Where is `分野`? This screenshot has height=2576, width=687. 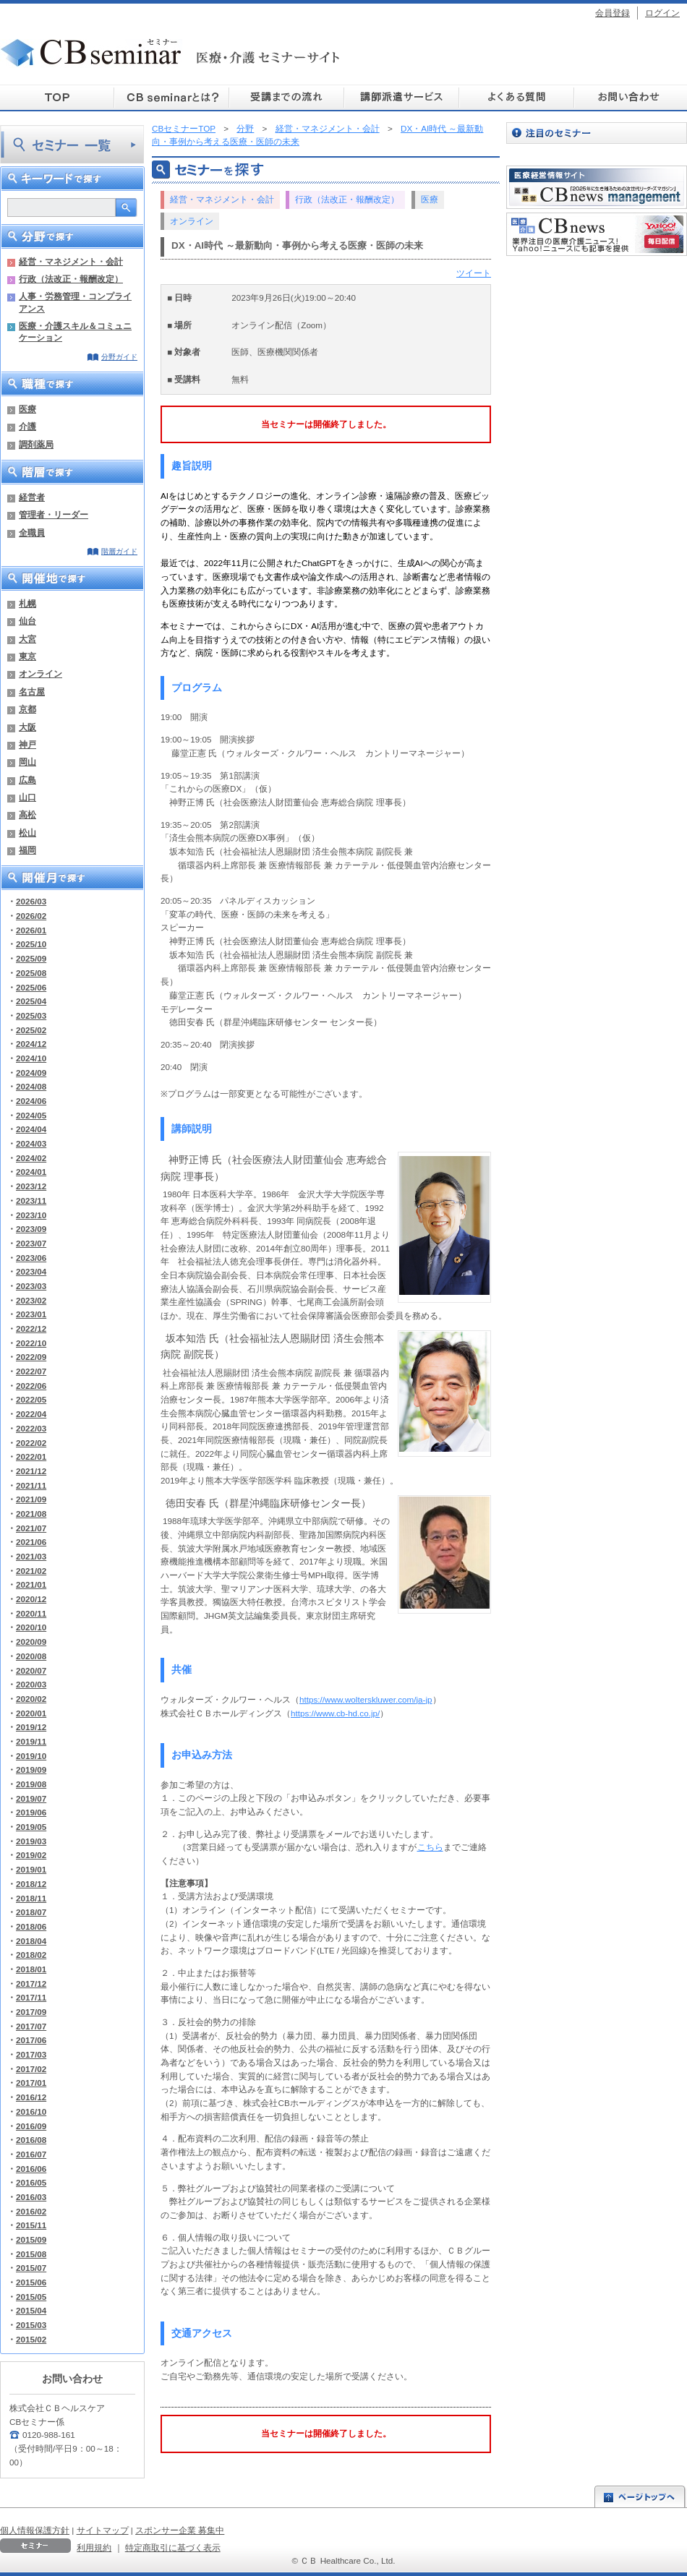 分野 is located at coordinates (245, 128).